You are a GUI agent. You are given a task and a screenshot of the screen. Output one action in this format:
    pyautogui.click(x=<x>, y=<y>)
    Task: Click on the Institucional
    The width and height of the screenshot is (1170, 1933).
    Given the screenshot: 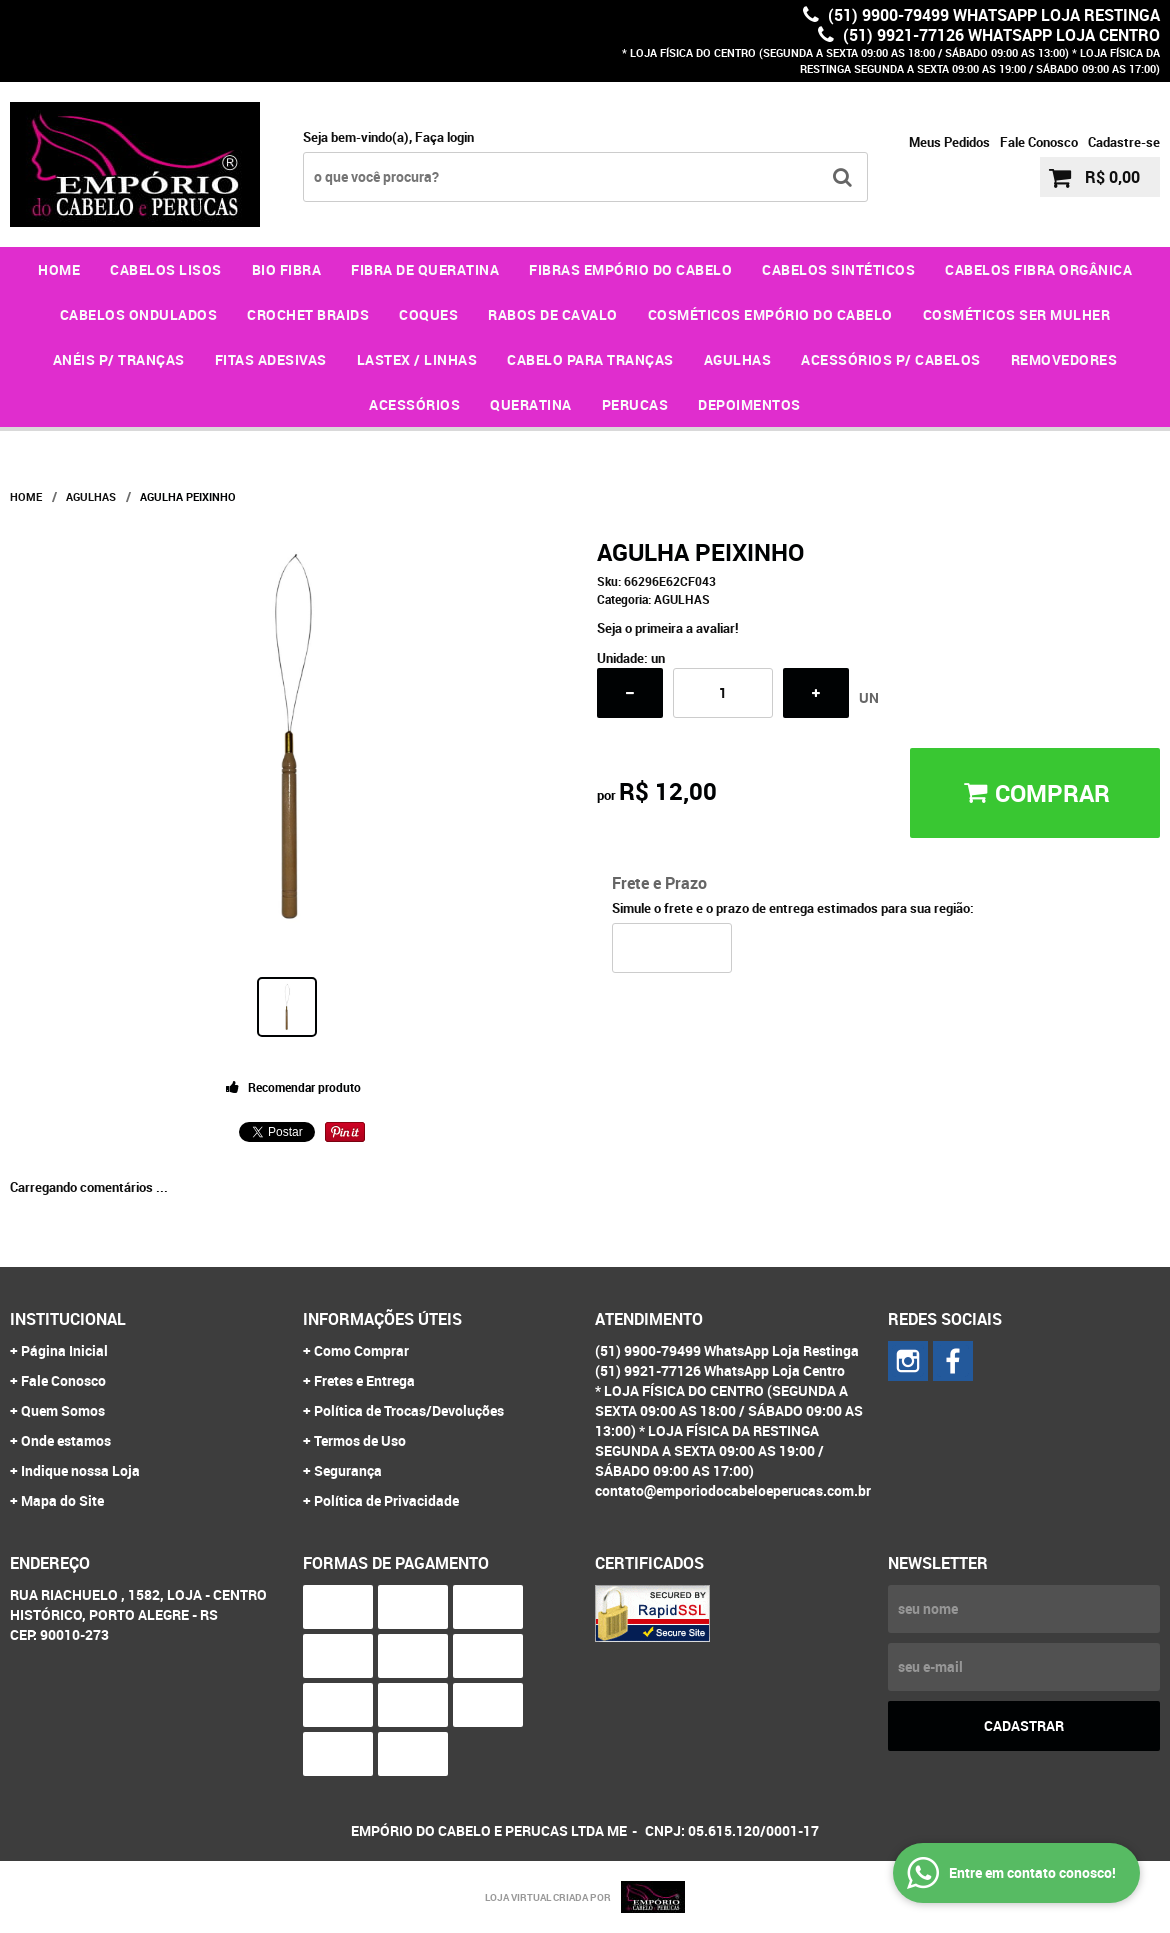 What is the action you would take?
    pyautogui.click(x=68, y=1319)
    